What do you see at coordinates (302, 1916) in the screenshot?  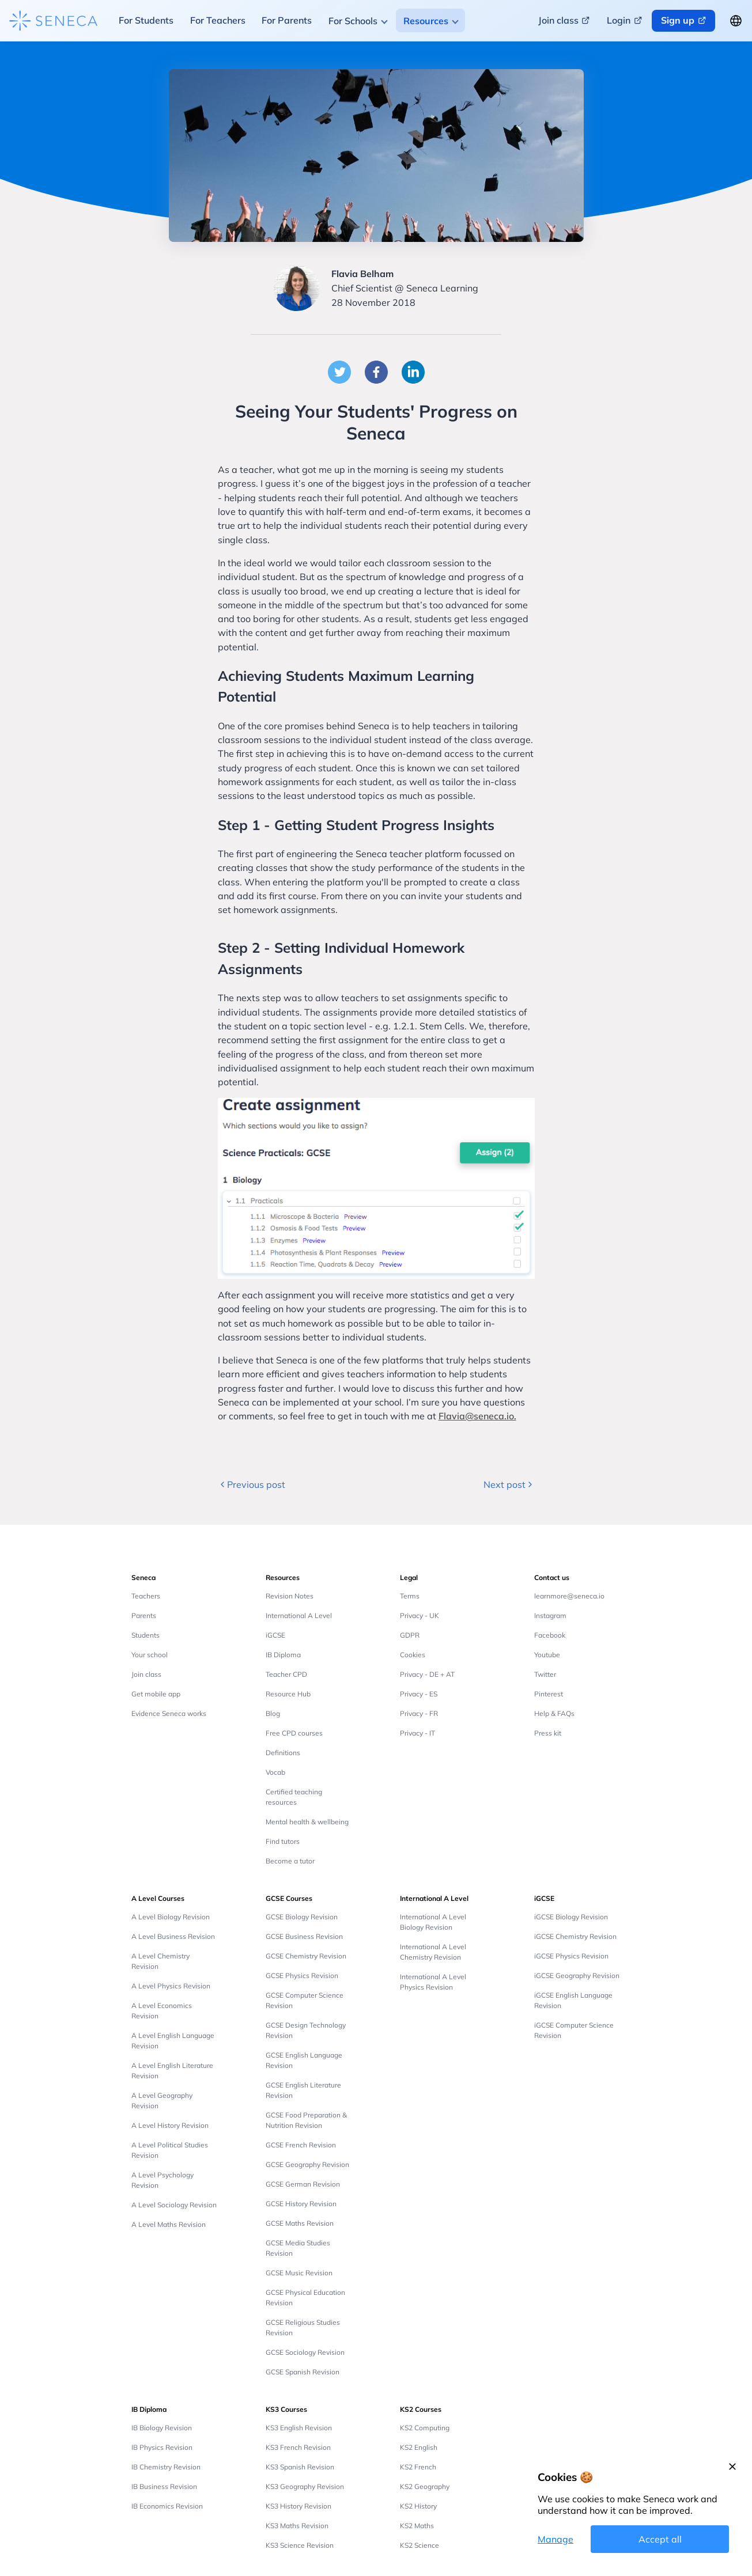 I see `GCSE Biology Revision` at bounding box center [302, 1916].